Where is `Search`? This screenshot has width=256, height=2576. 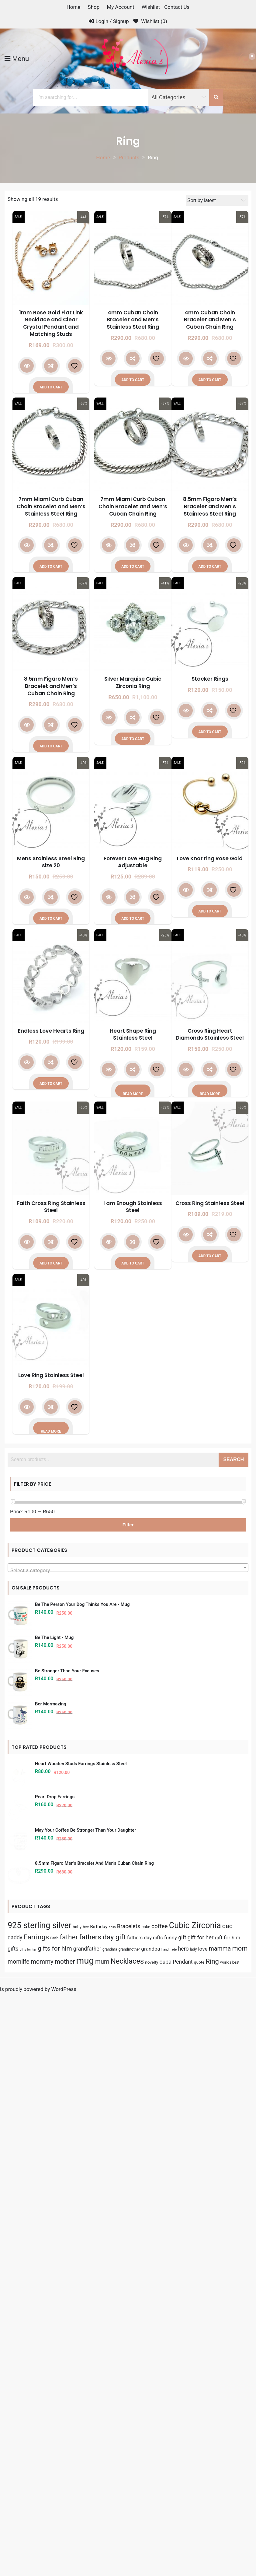
Search is located at coordinates (233, 1459).